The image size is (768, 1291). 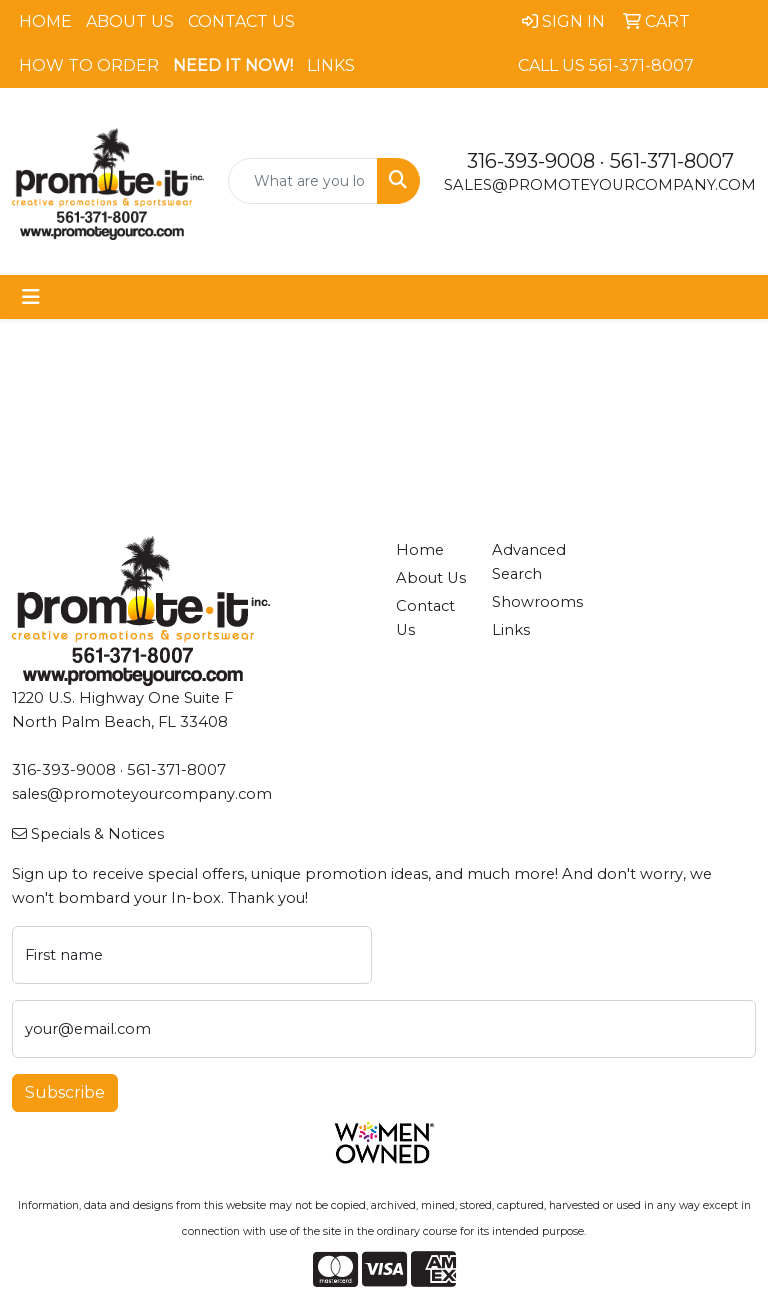 What do you see at coordinates (45, 21) in the screenshot?
I see `Home` at bounding box center [45, 21].